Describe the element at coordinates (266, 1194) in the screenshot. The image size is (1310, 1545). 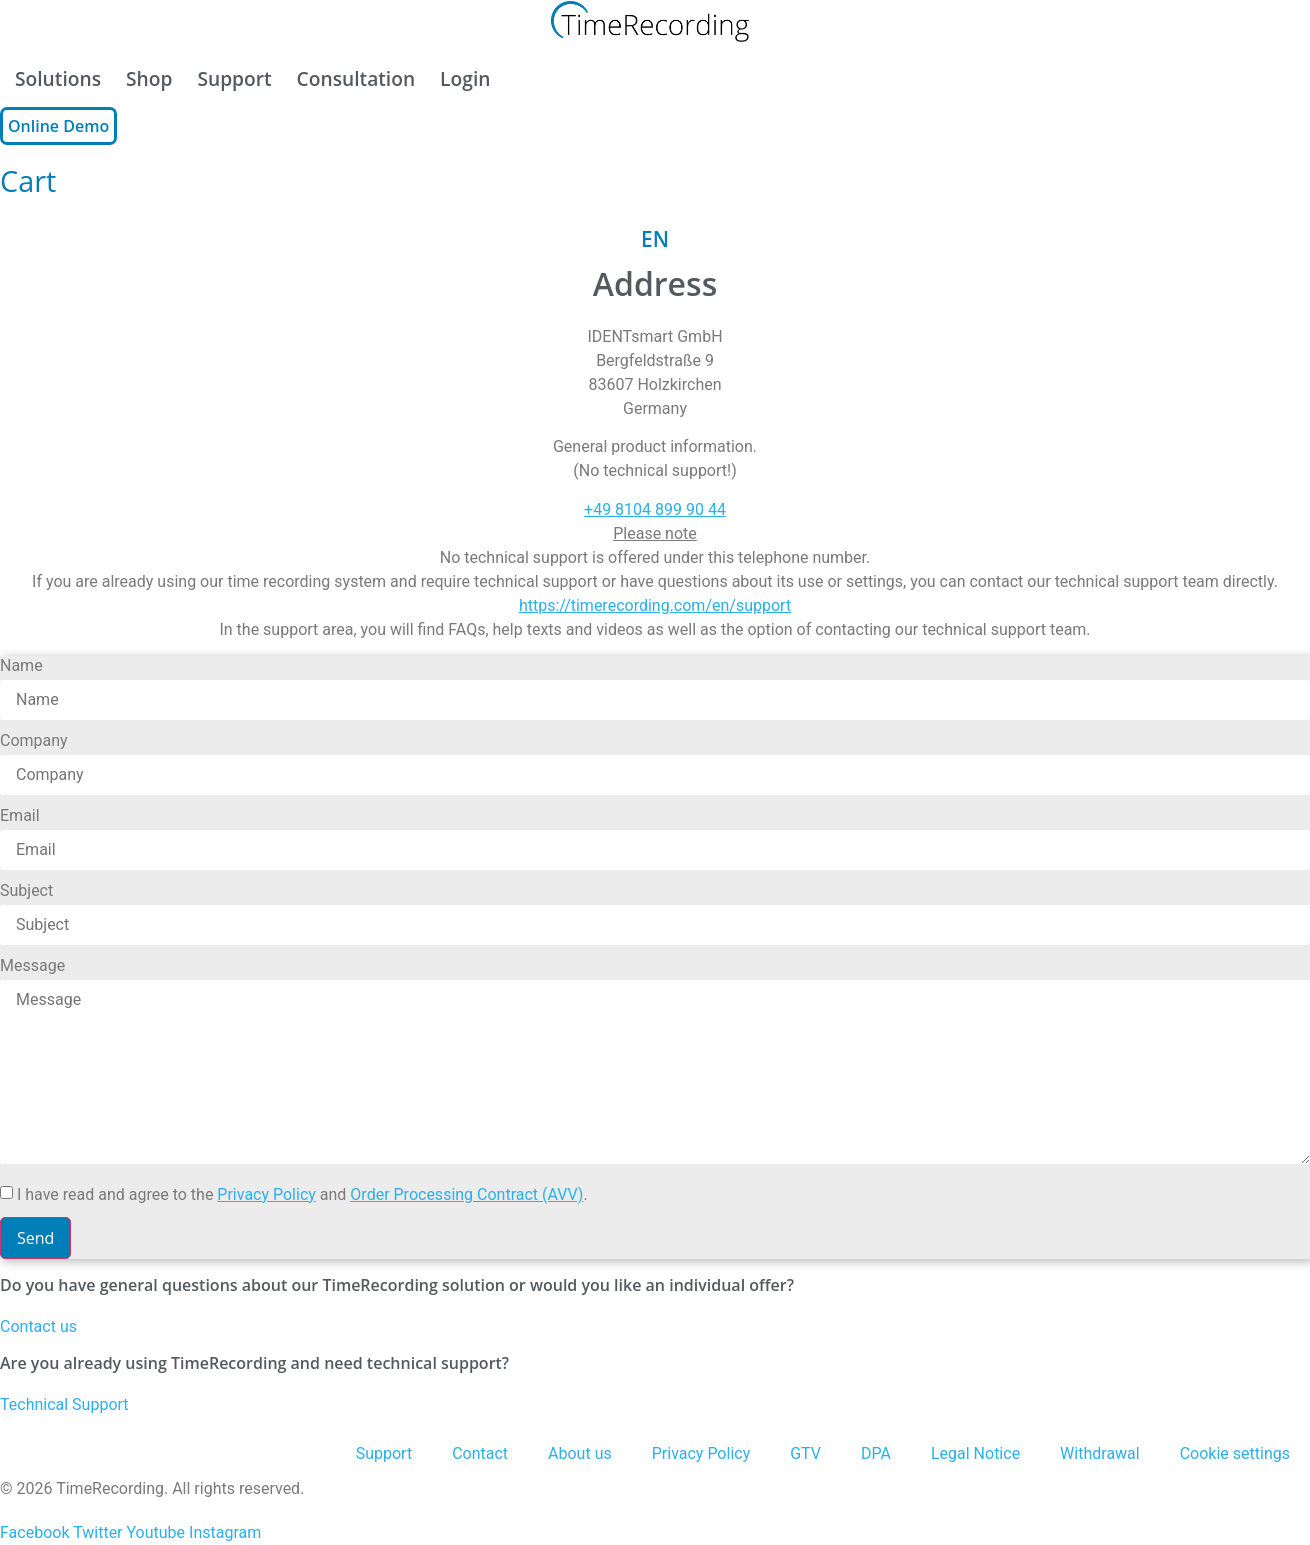
I see `Privacy Policy` at that location.